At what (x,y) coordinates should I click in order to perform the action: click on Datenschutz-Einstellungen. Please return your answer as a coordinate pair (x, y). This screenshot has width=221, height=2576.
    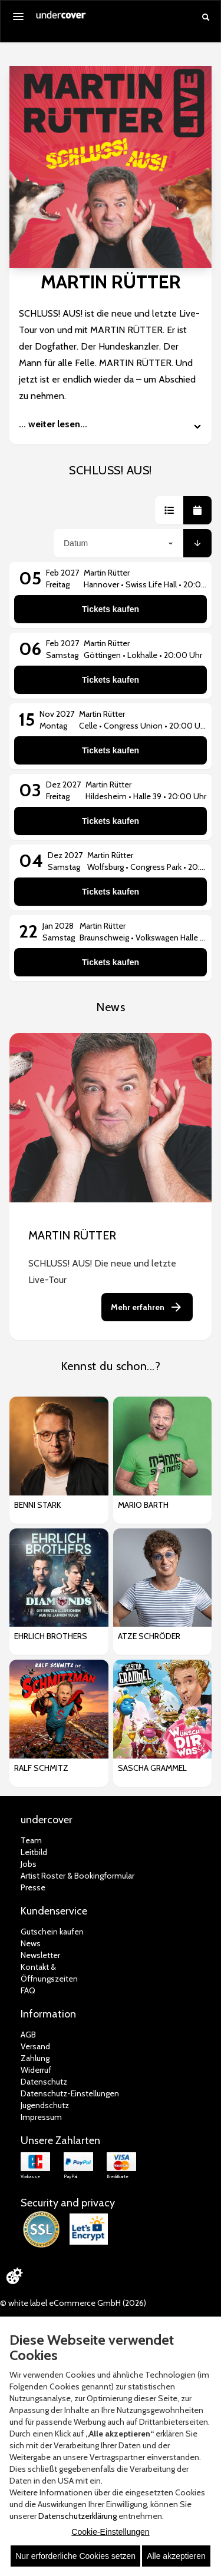
    Looking at the image, I should click on (70, 2093).